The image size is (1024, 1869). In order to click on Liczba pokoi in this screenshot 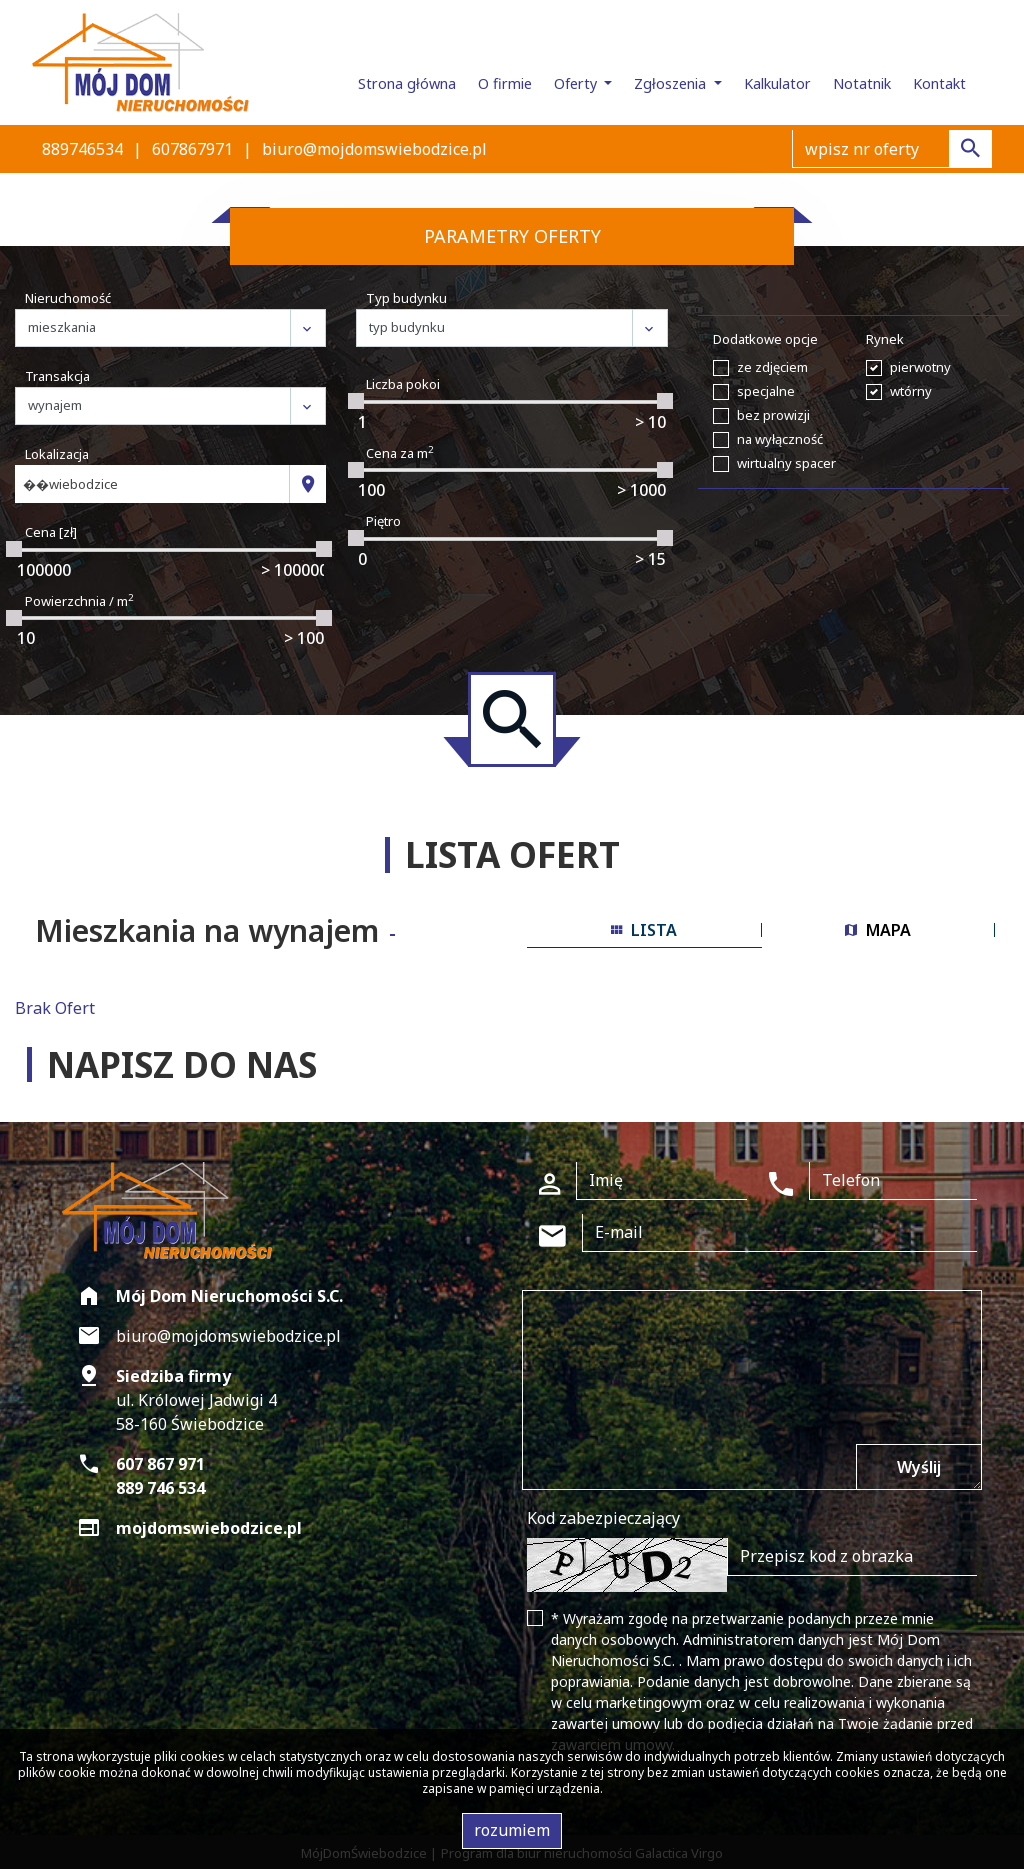, I will do `click(403, 384)`.